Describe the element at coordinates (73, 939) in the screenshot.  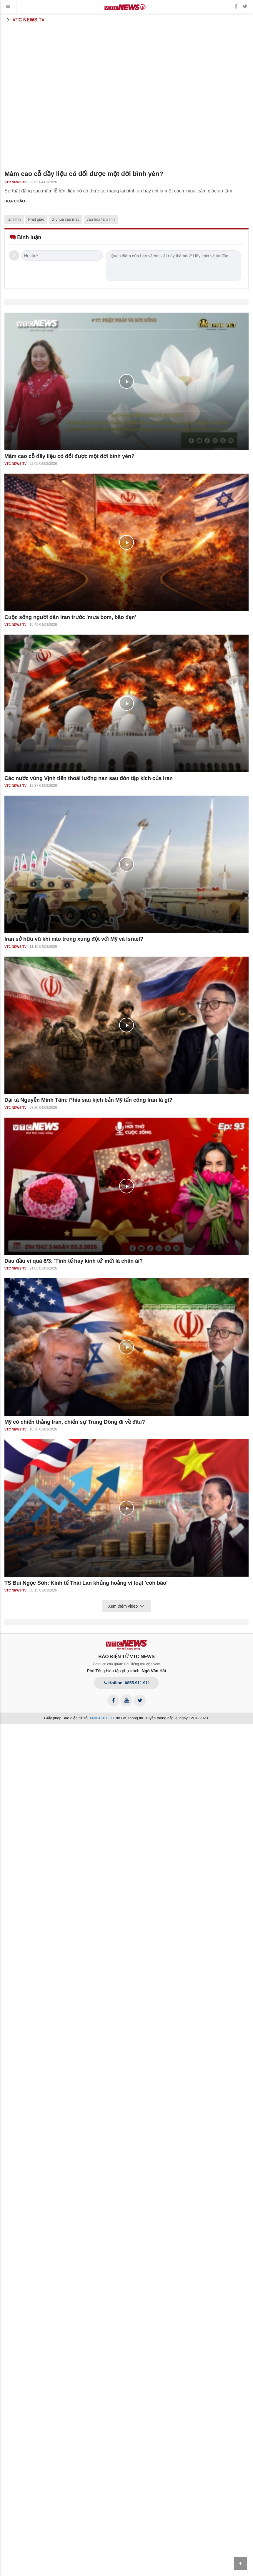
I see `Iran sở hữu vũ khí nào trong xung đột với Mỹ và Israel?` at that location.